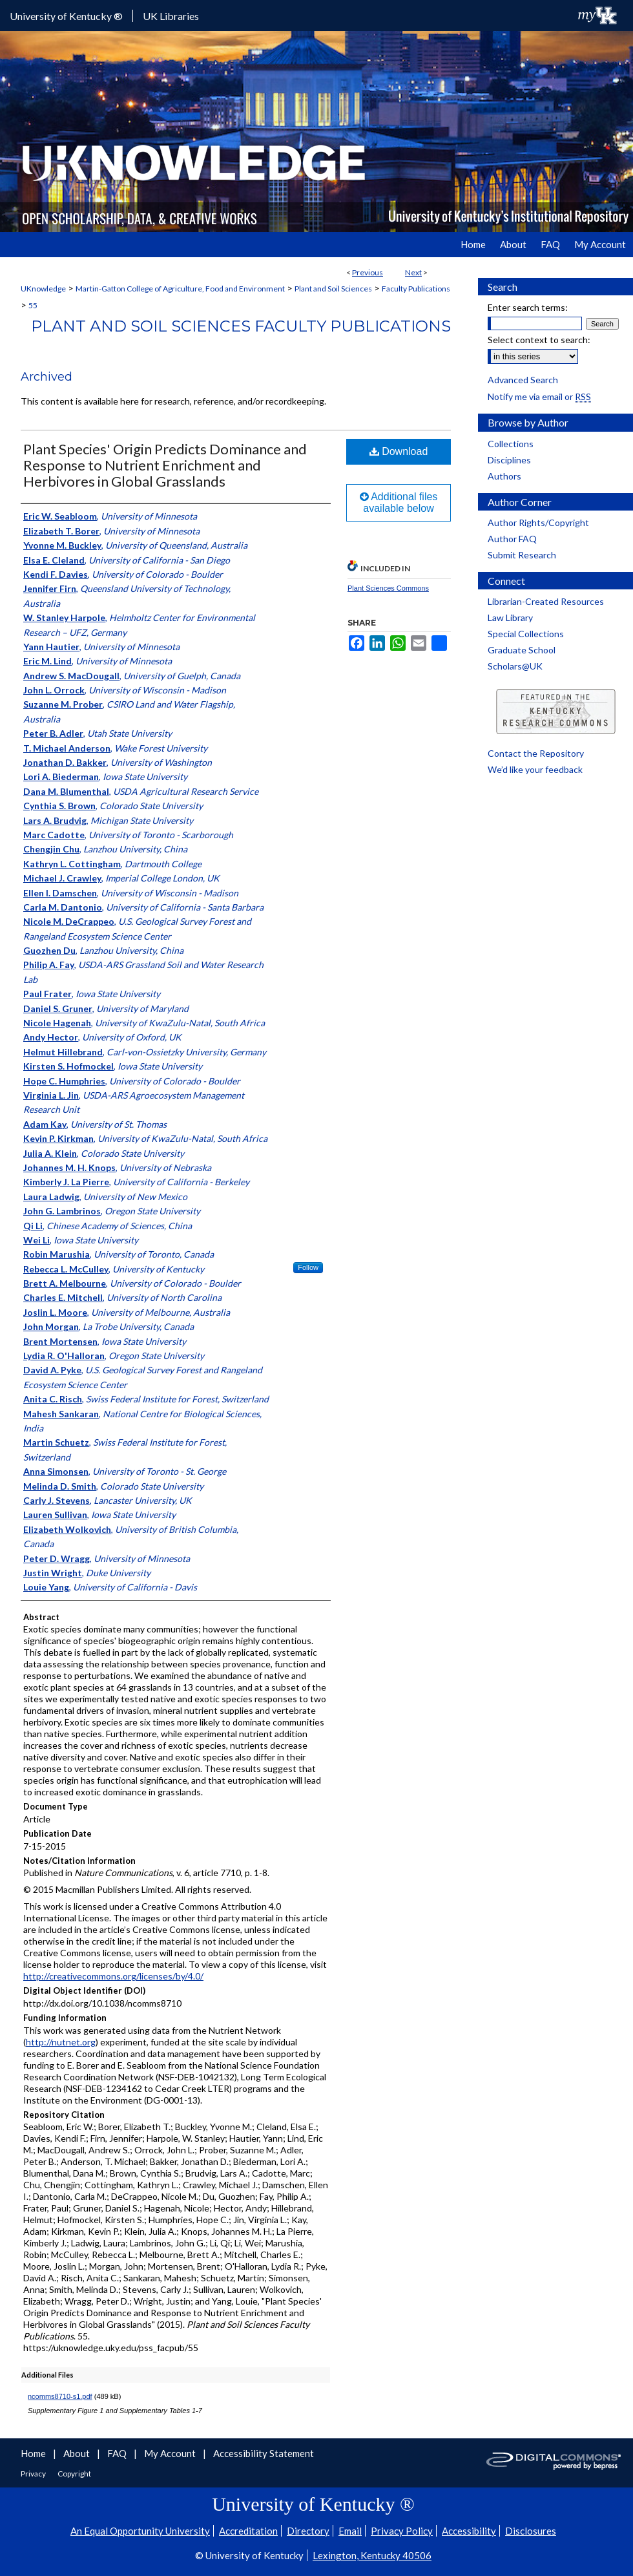  I want to click on Accessibility Statement, so click(263, 2453).